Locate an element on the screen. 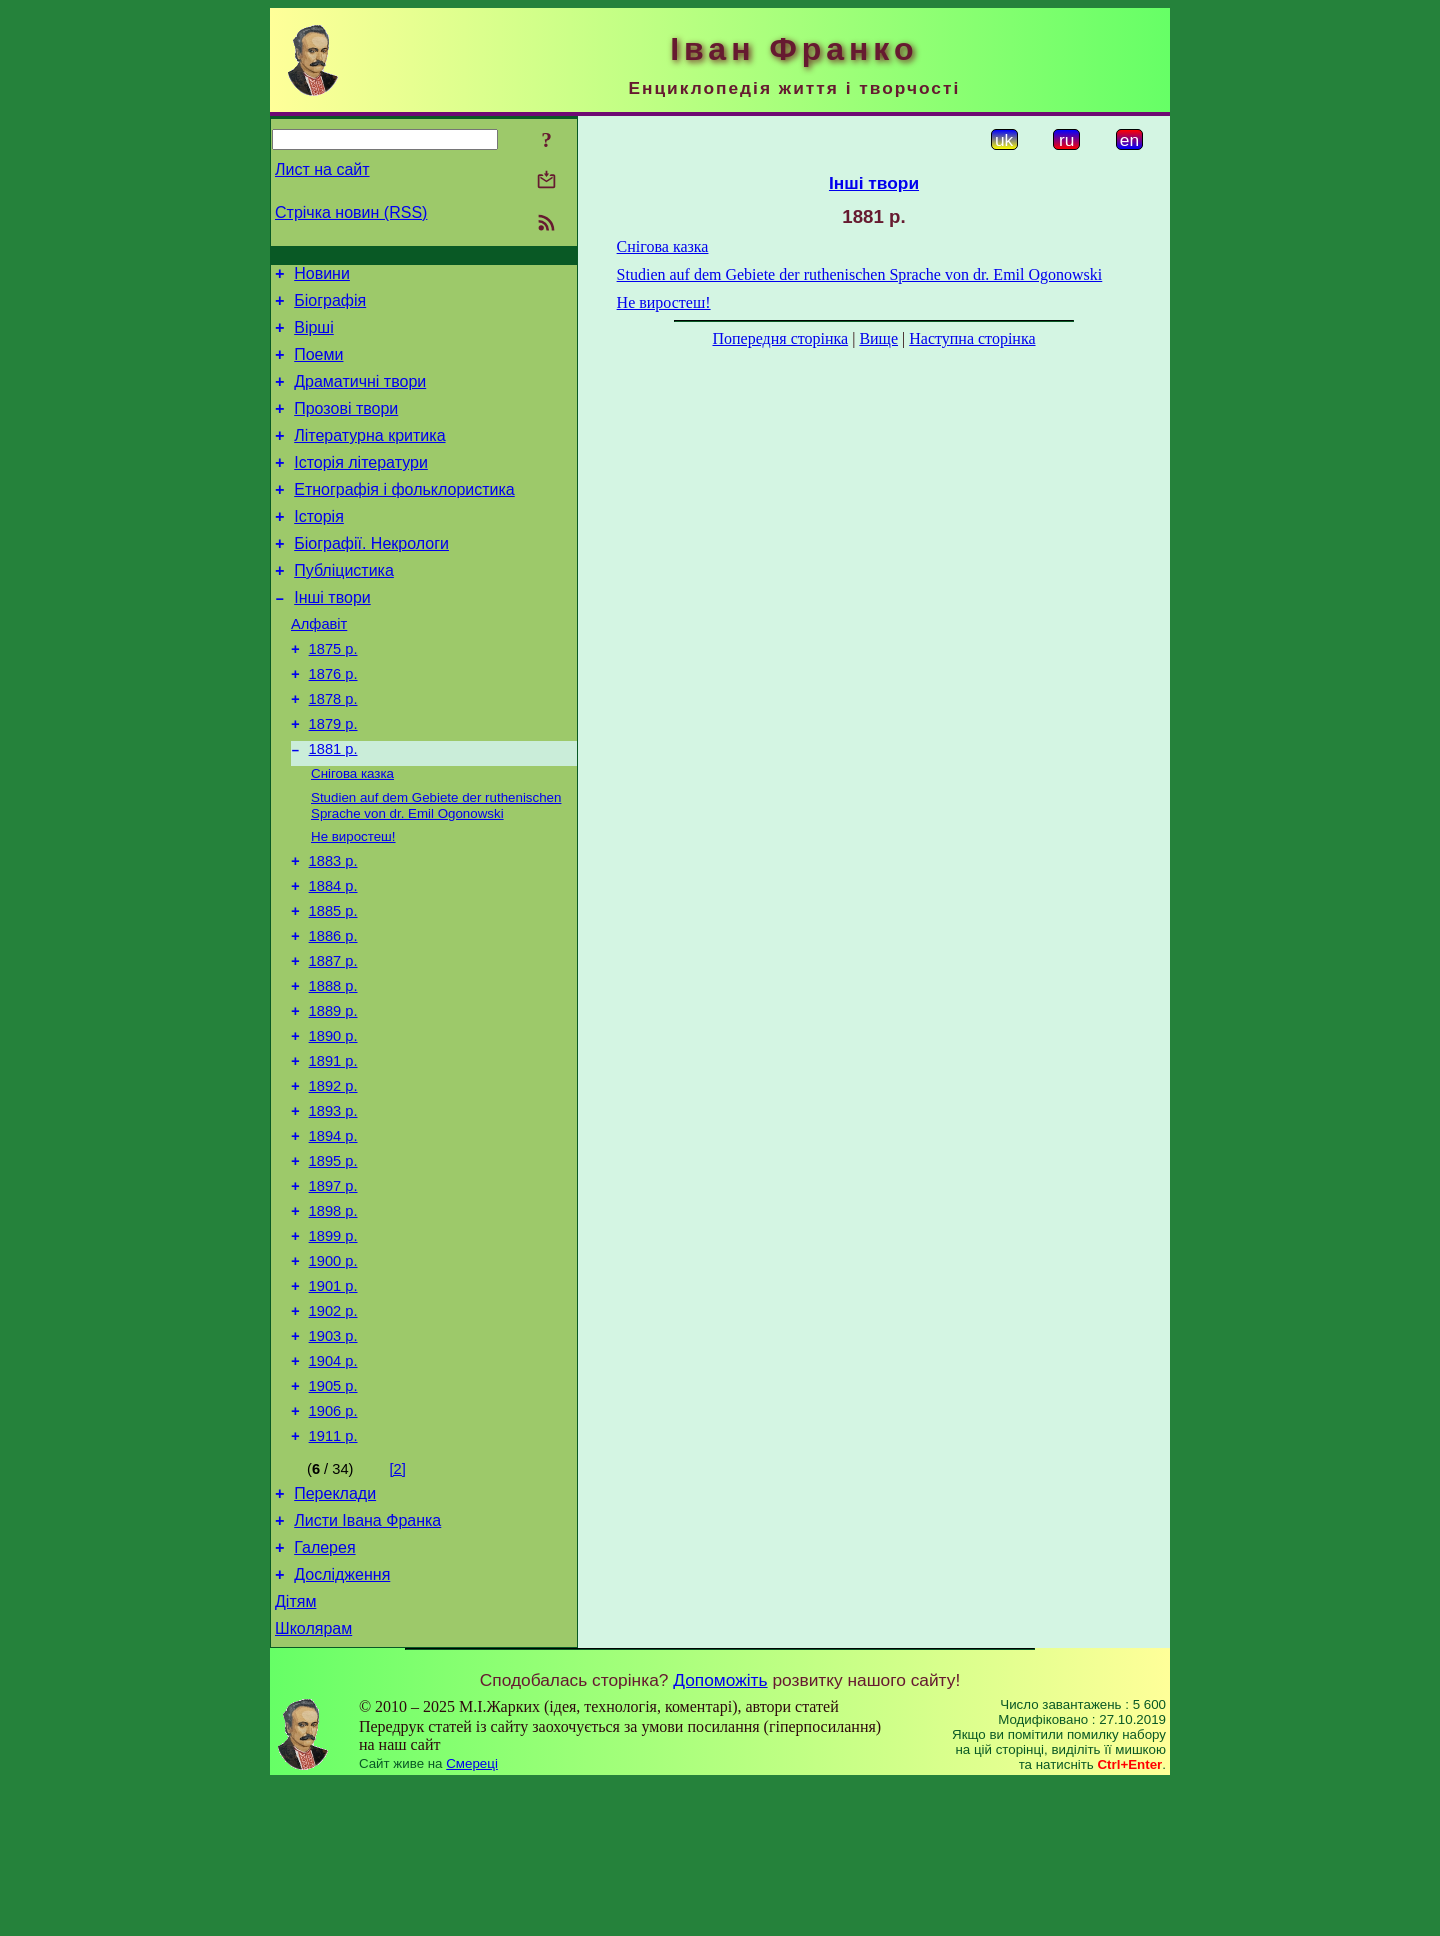 The height and width of the screenshot is (1936, 1440). Етнографія і фольклористика is located at coordinates (404, 516).